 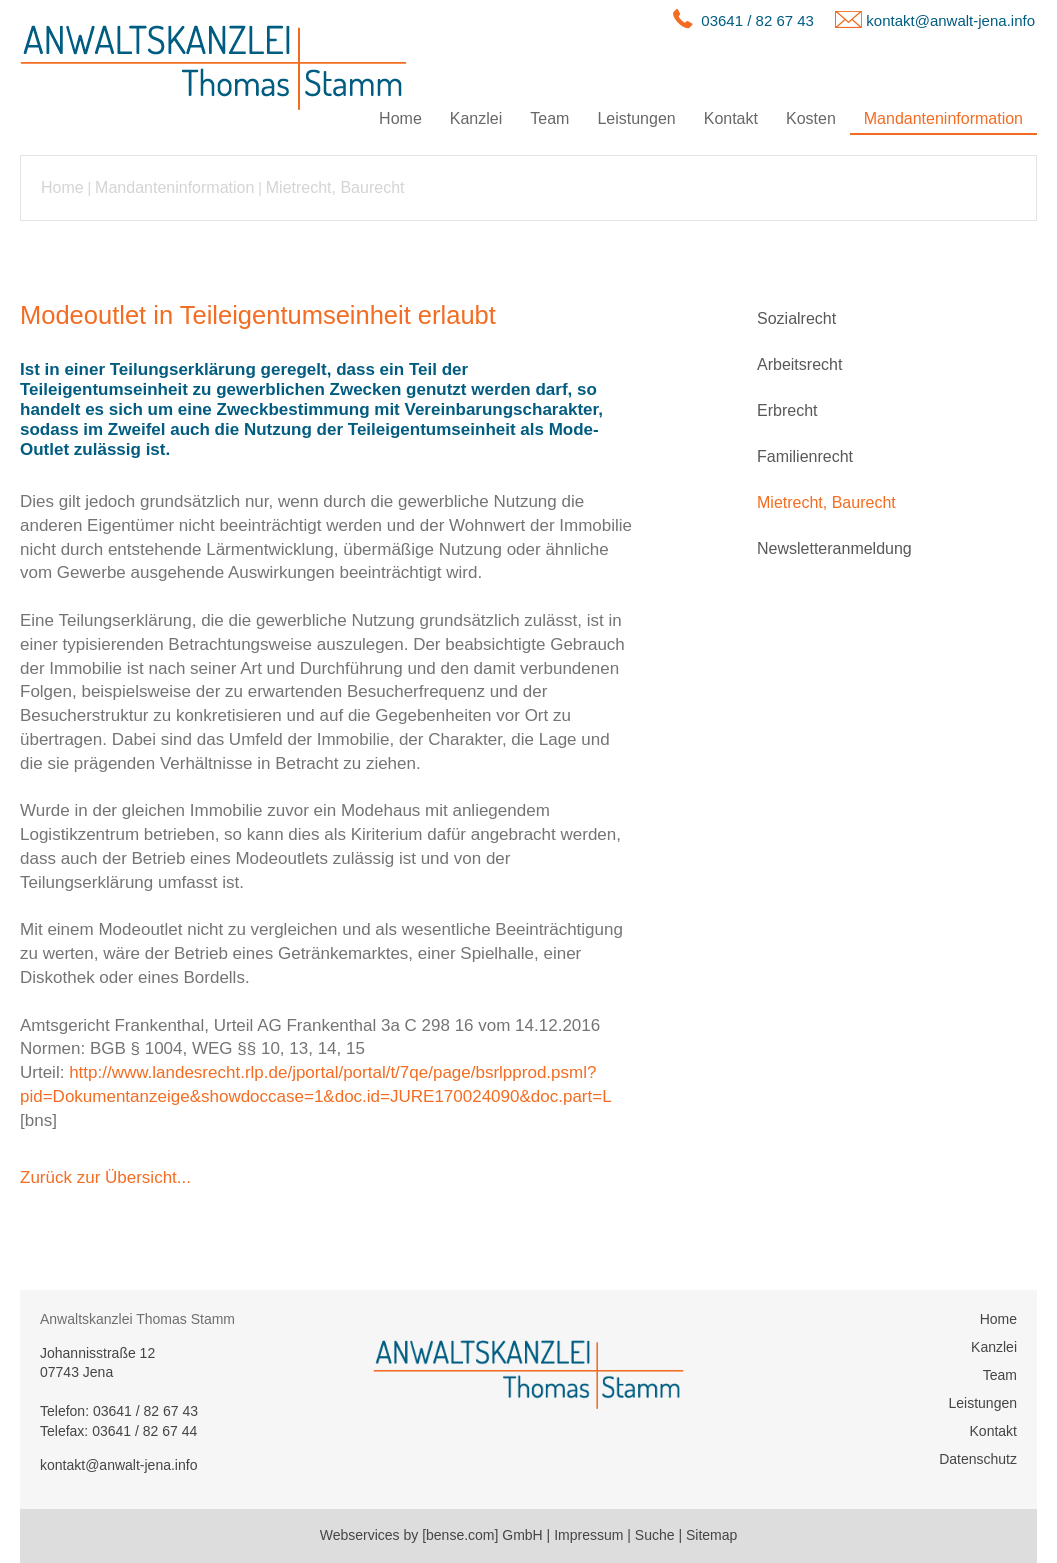 I want to click on Leistungen, so click(x=636, y=118).